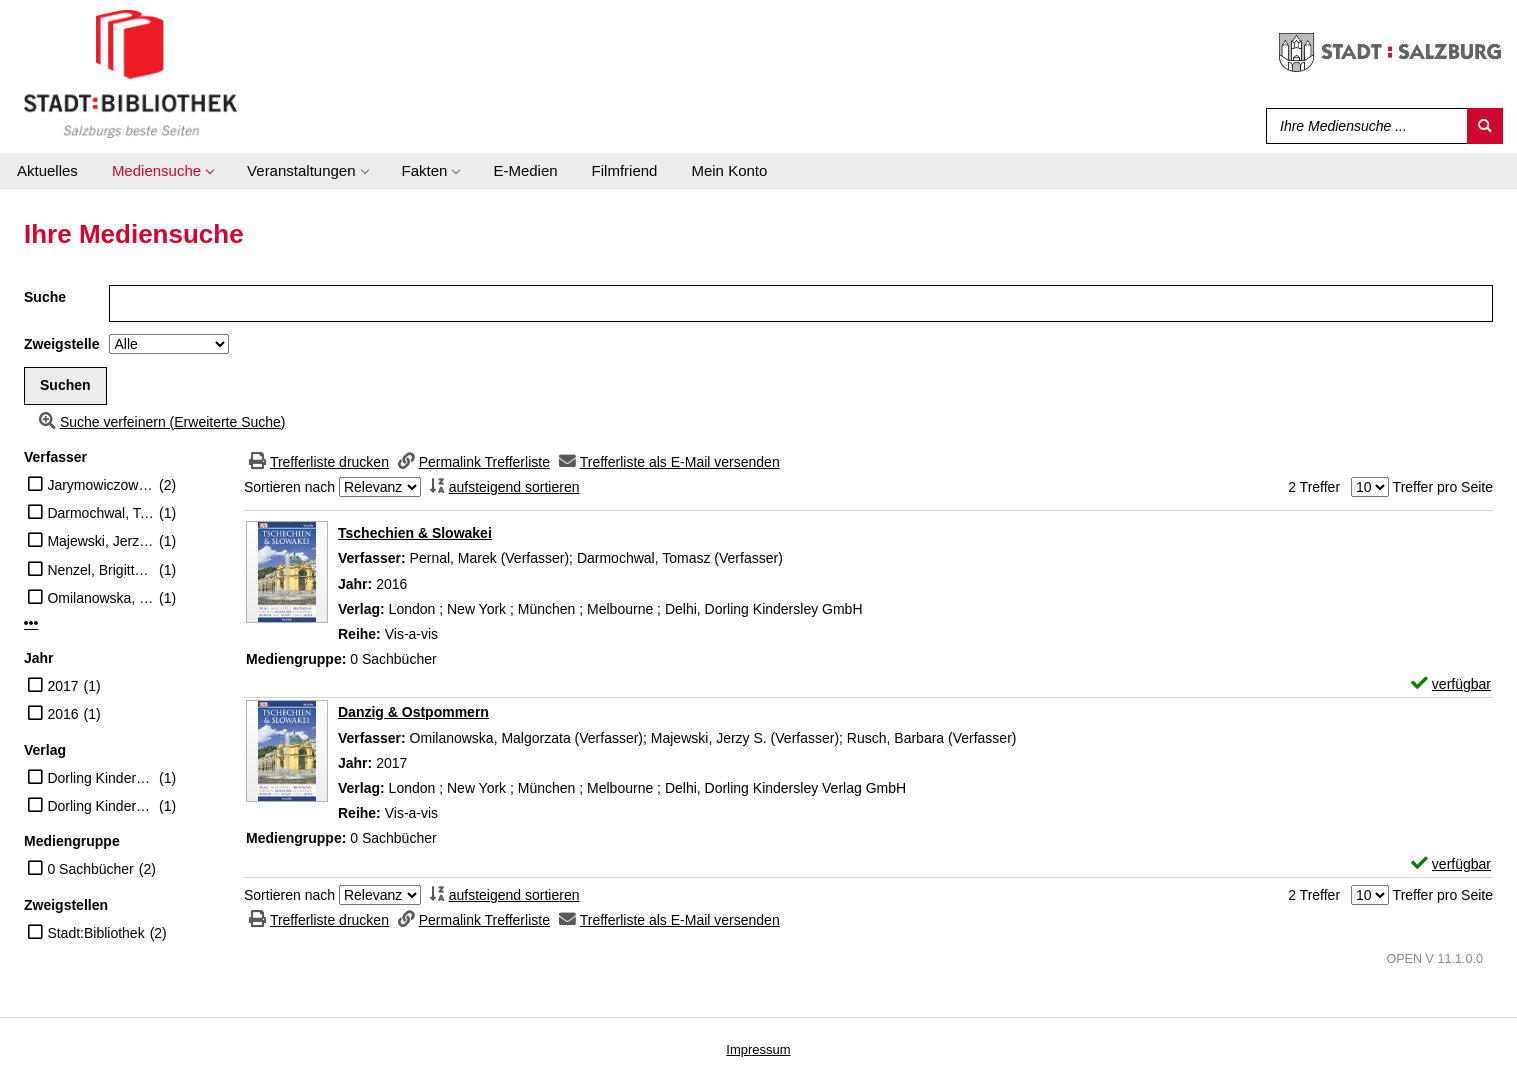  I want to click on Impressum, so click(758, 1049).